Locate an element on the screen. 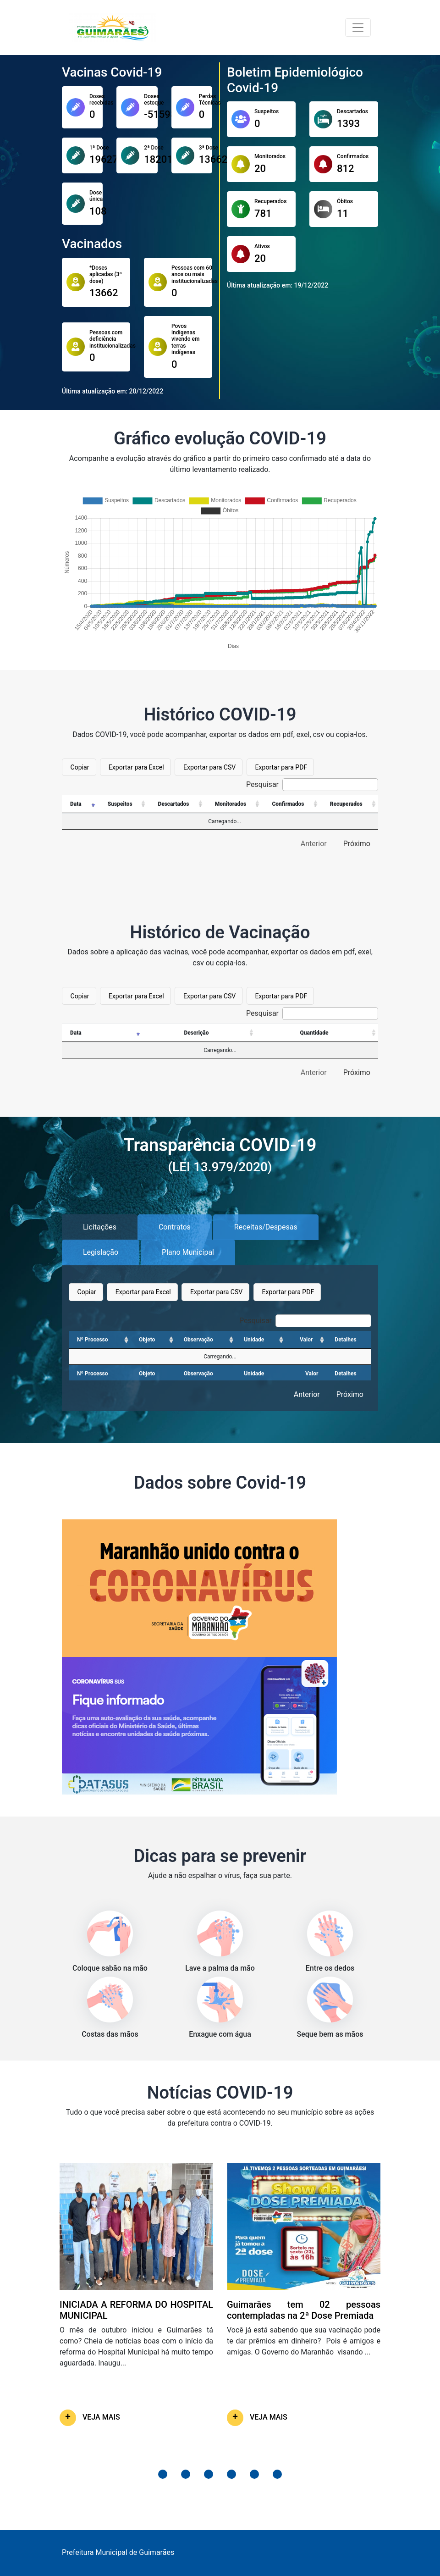 The width and height of the screenshot is (440, 2576). [Recuperados: Ordenar colunas de forma ascendente] is located at coordinates (349, 804).